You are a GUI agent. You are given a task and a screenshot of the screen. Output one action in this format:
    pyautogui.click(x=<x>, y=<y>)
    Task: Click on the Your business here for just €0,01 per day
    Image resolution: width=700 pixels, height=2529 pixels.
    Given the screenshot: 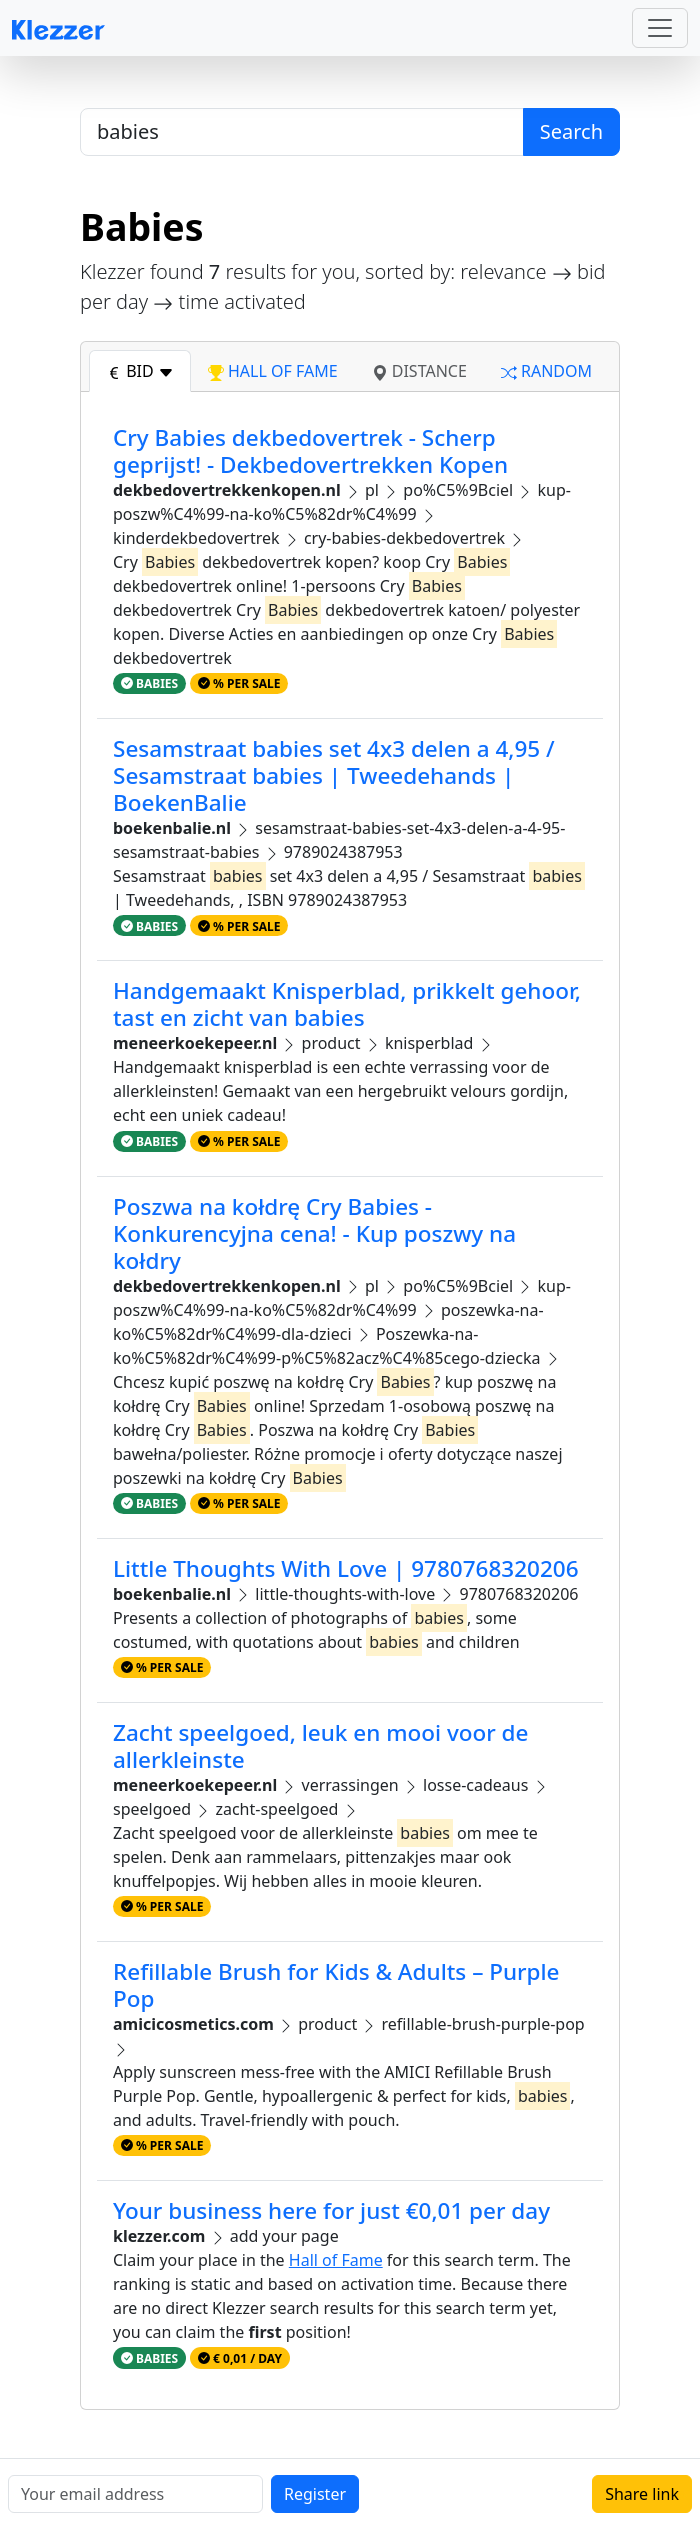 What is the action you would take?
    pyautogui.click(x=331, y=2210)
    